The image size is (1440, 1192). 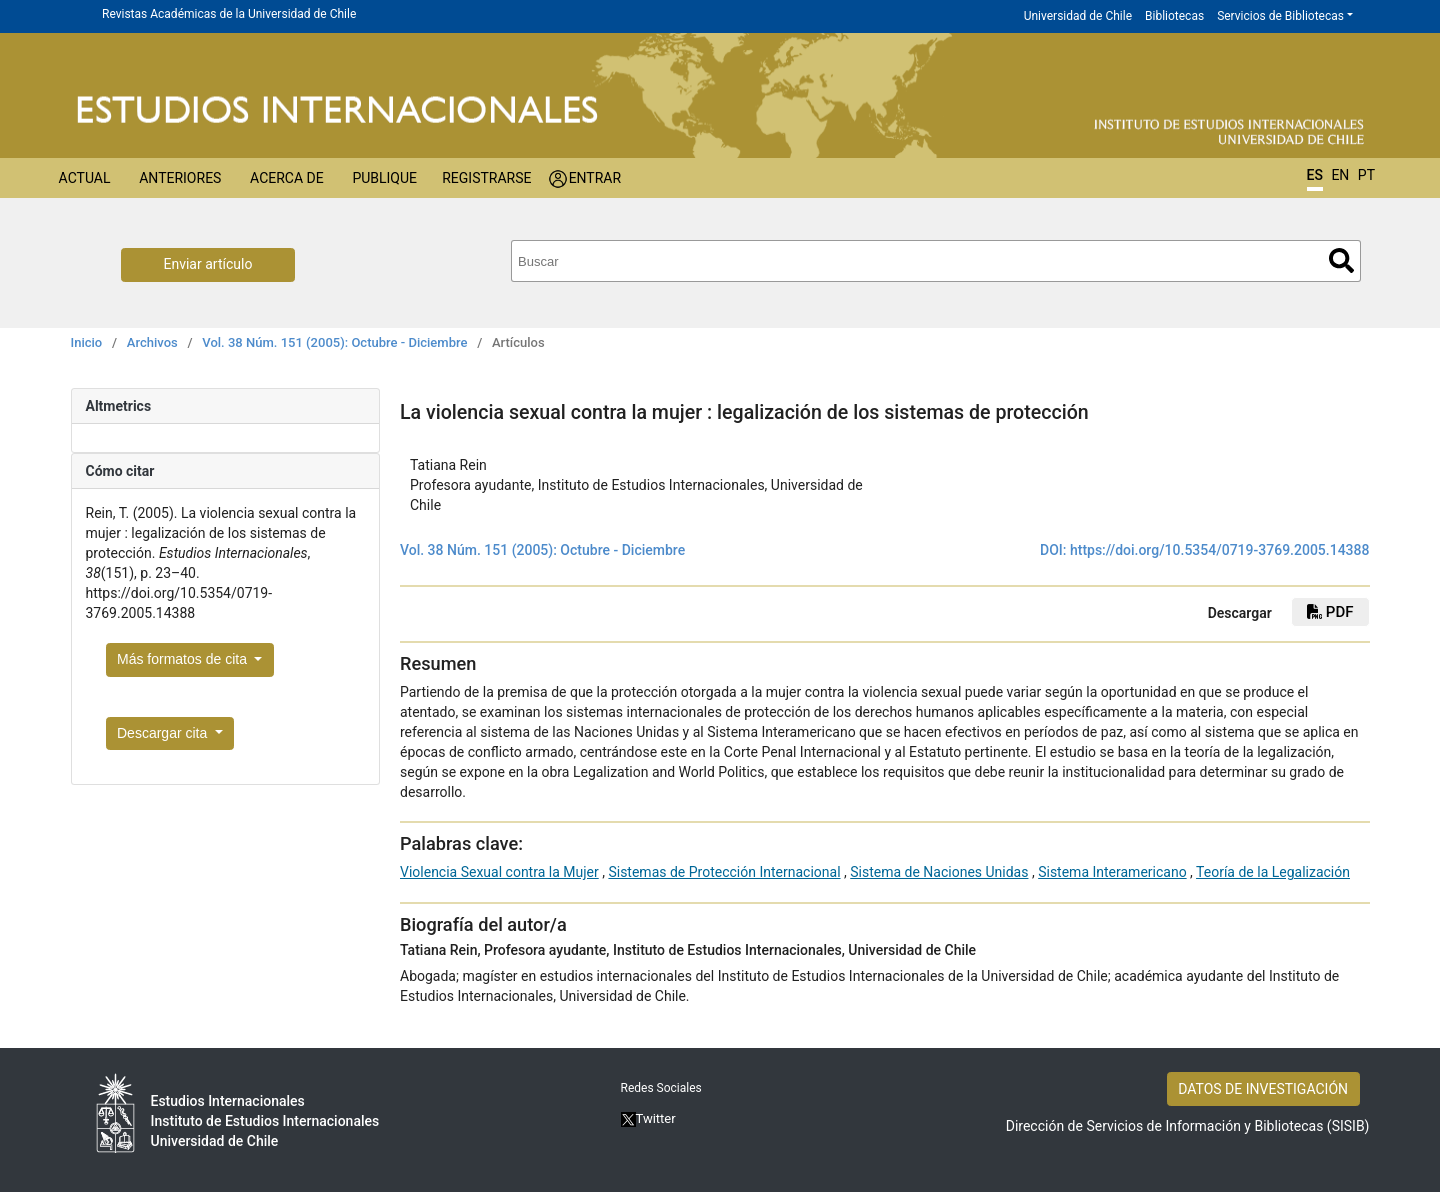 What do you see at coordinates (595, 178) in the screenshot?
I see `Entrar` at bounding box center [595, 178].